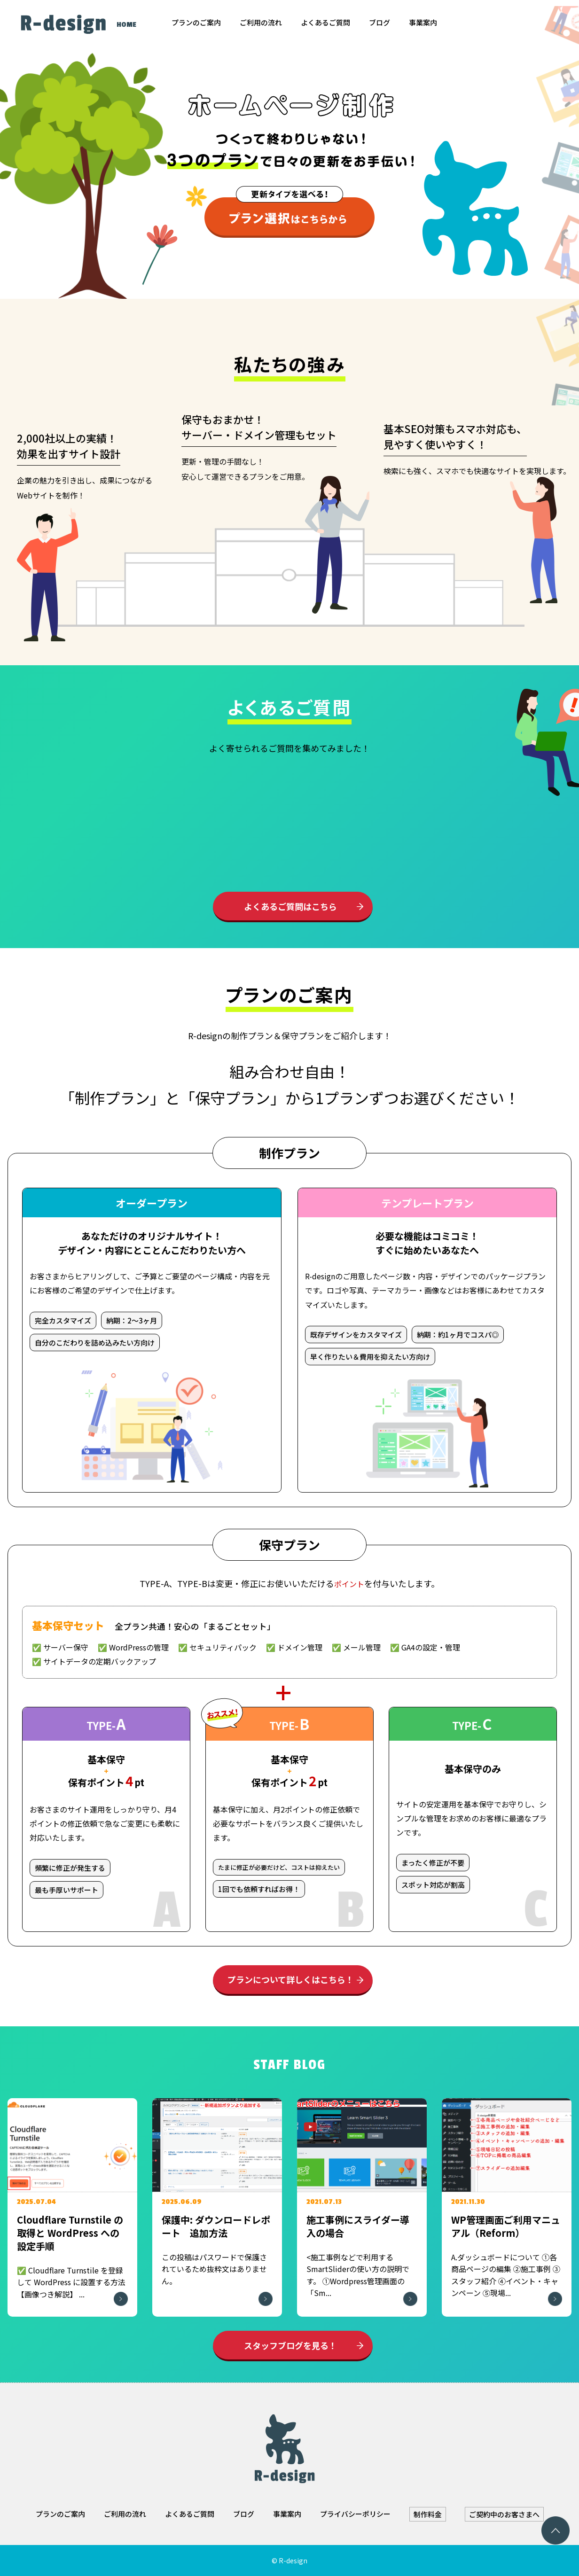 The image size is (579, 2576). I want to click on ブログ, so click(379, 22).